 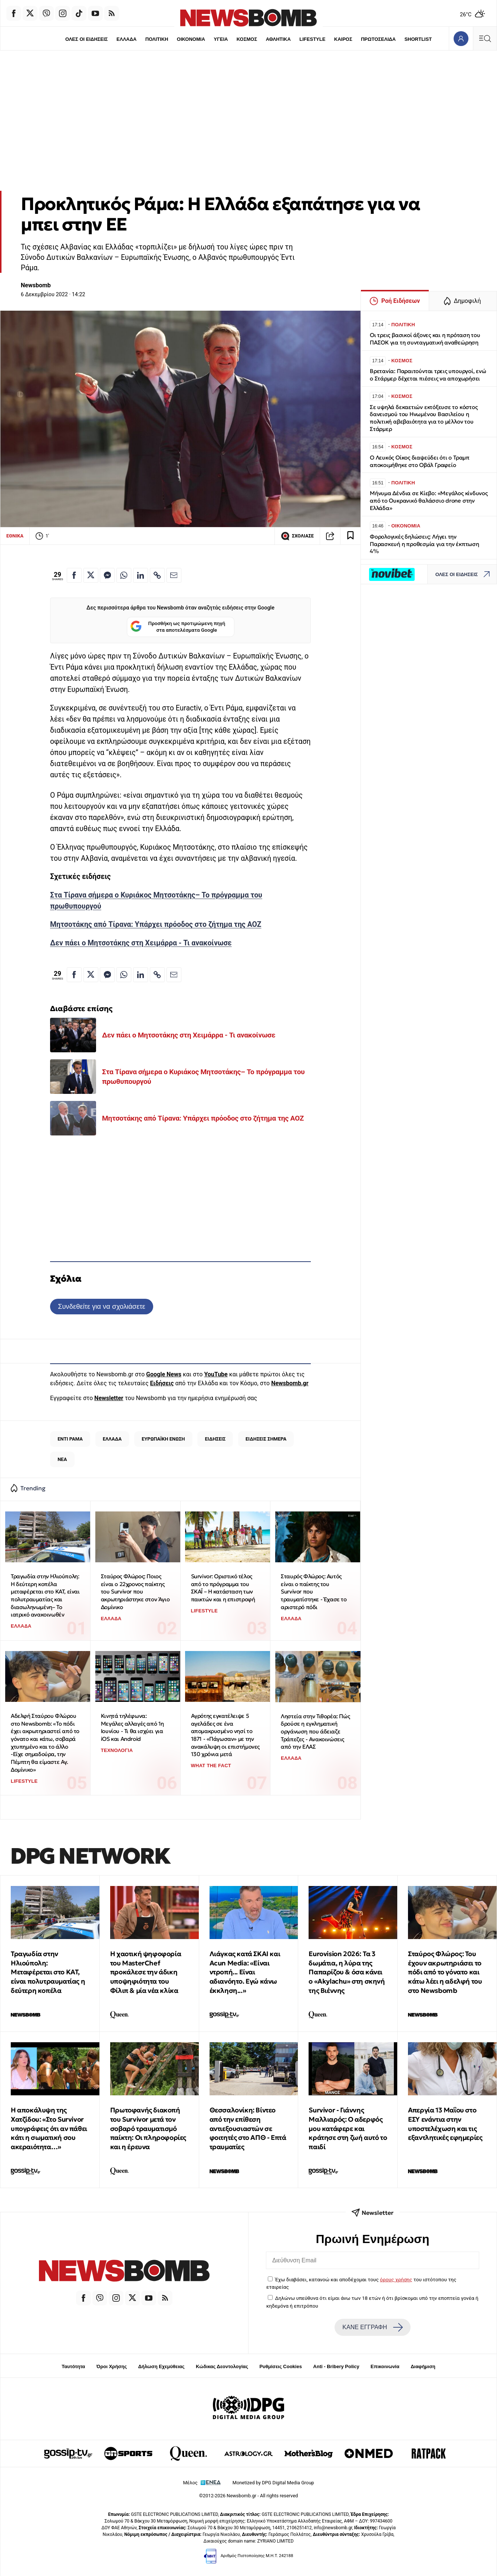 I want to click on ΕΘΝΙΚΑ, so click(x=14, y=536).